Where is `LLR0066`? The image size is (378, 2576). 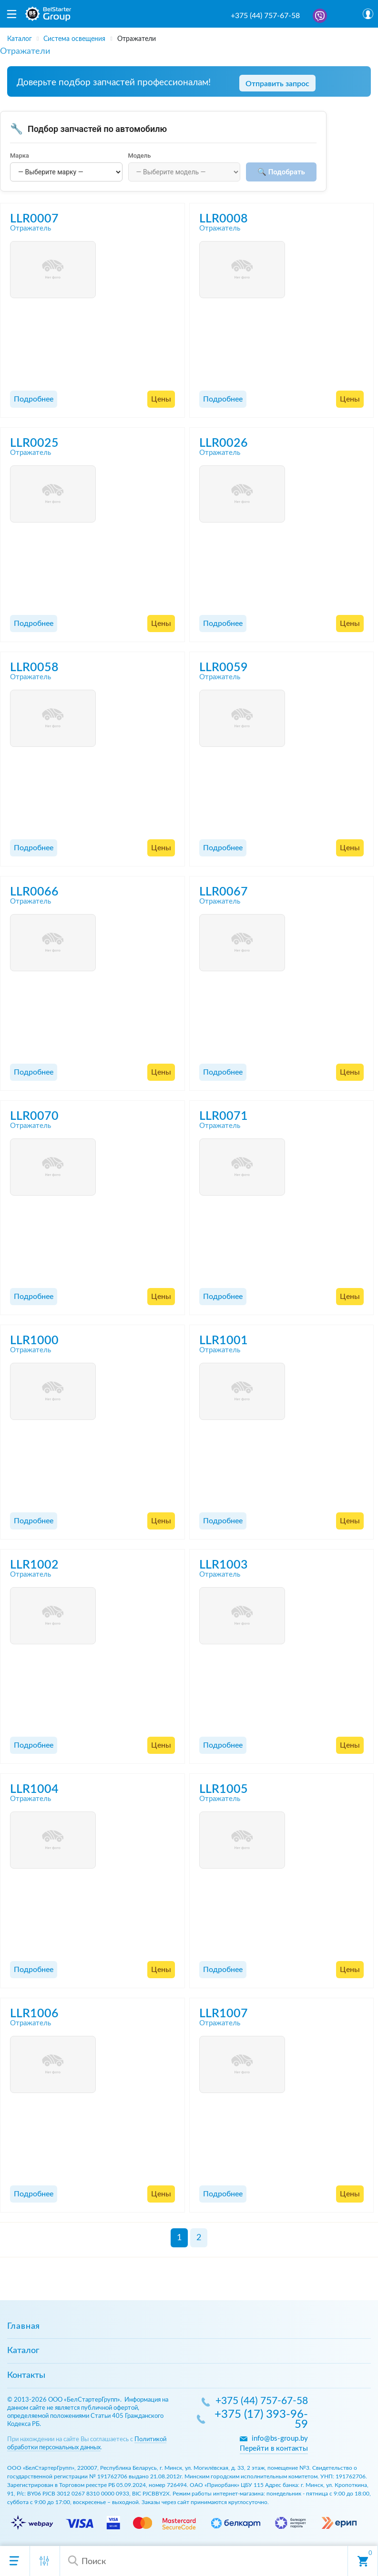
LLR0066 is located at coordinates (34, 892).